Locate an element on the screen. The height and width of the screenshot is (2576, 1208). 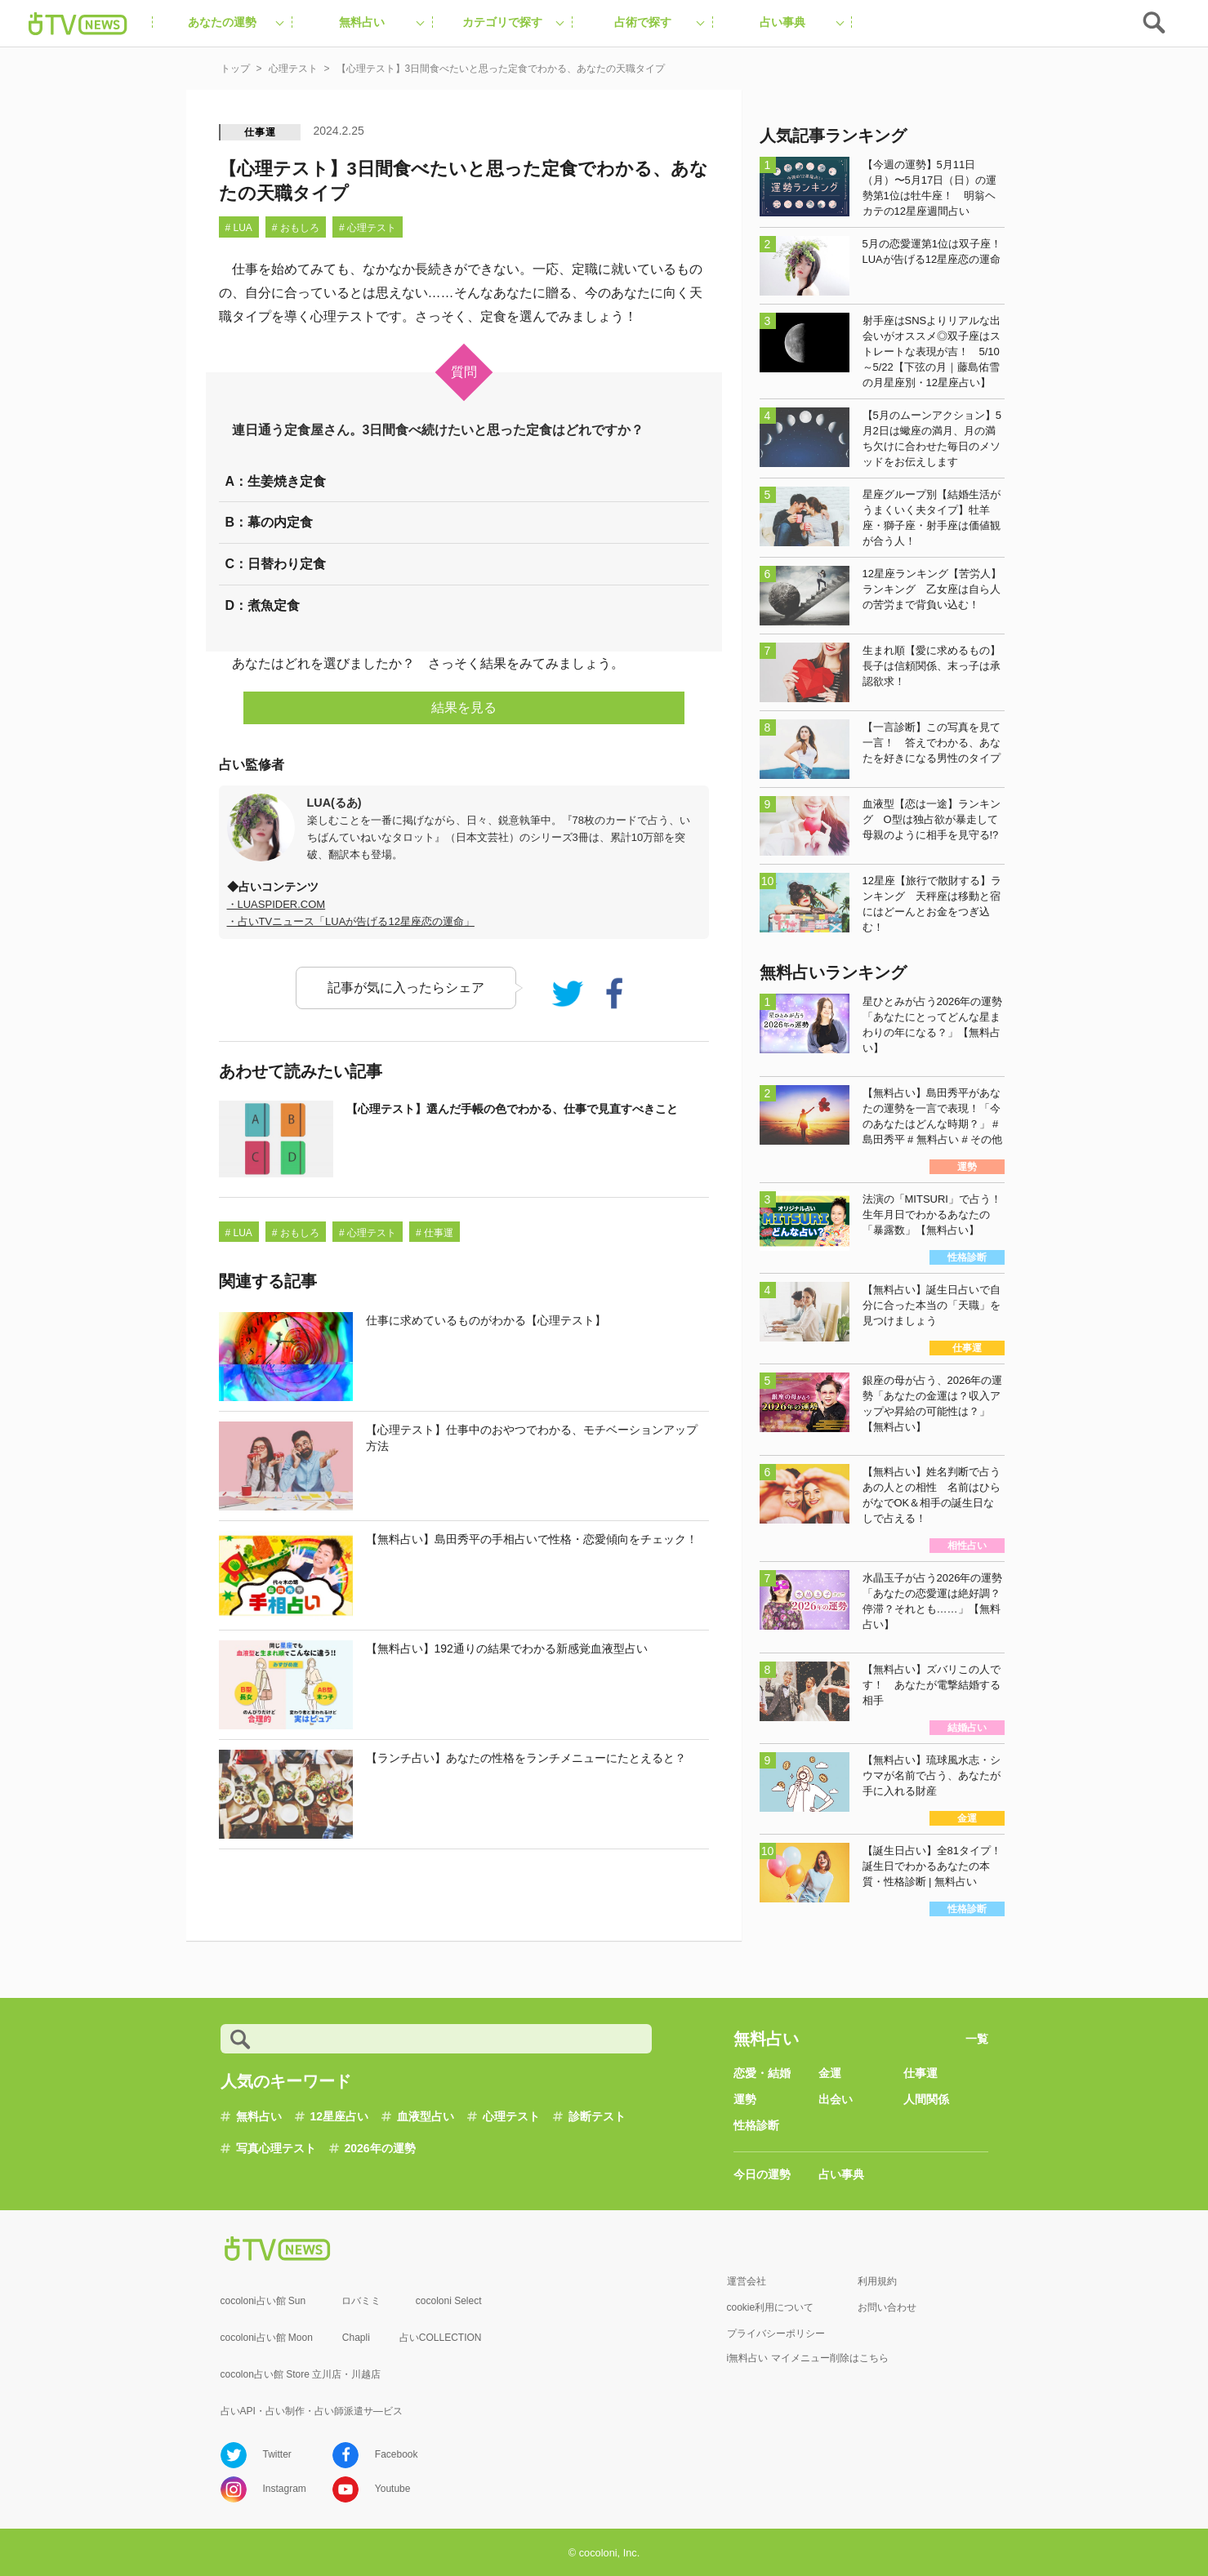
診断テスト is located at coordinates (597, 2116).